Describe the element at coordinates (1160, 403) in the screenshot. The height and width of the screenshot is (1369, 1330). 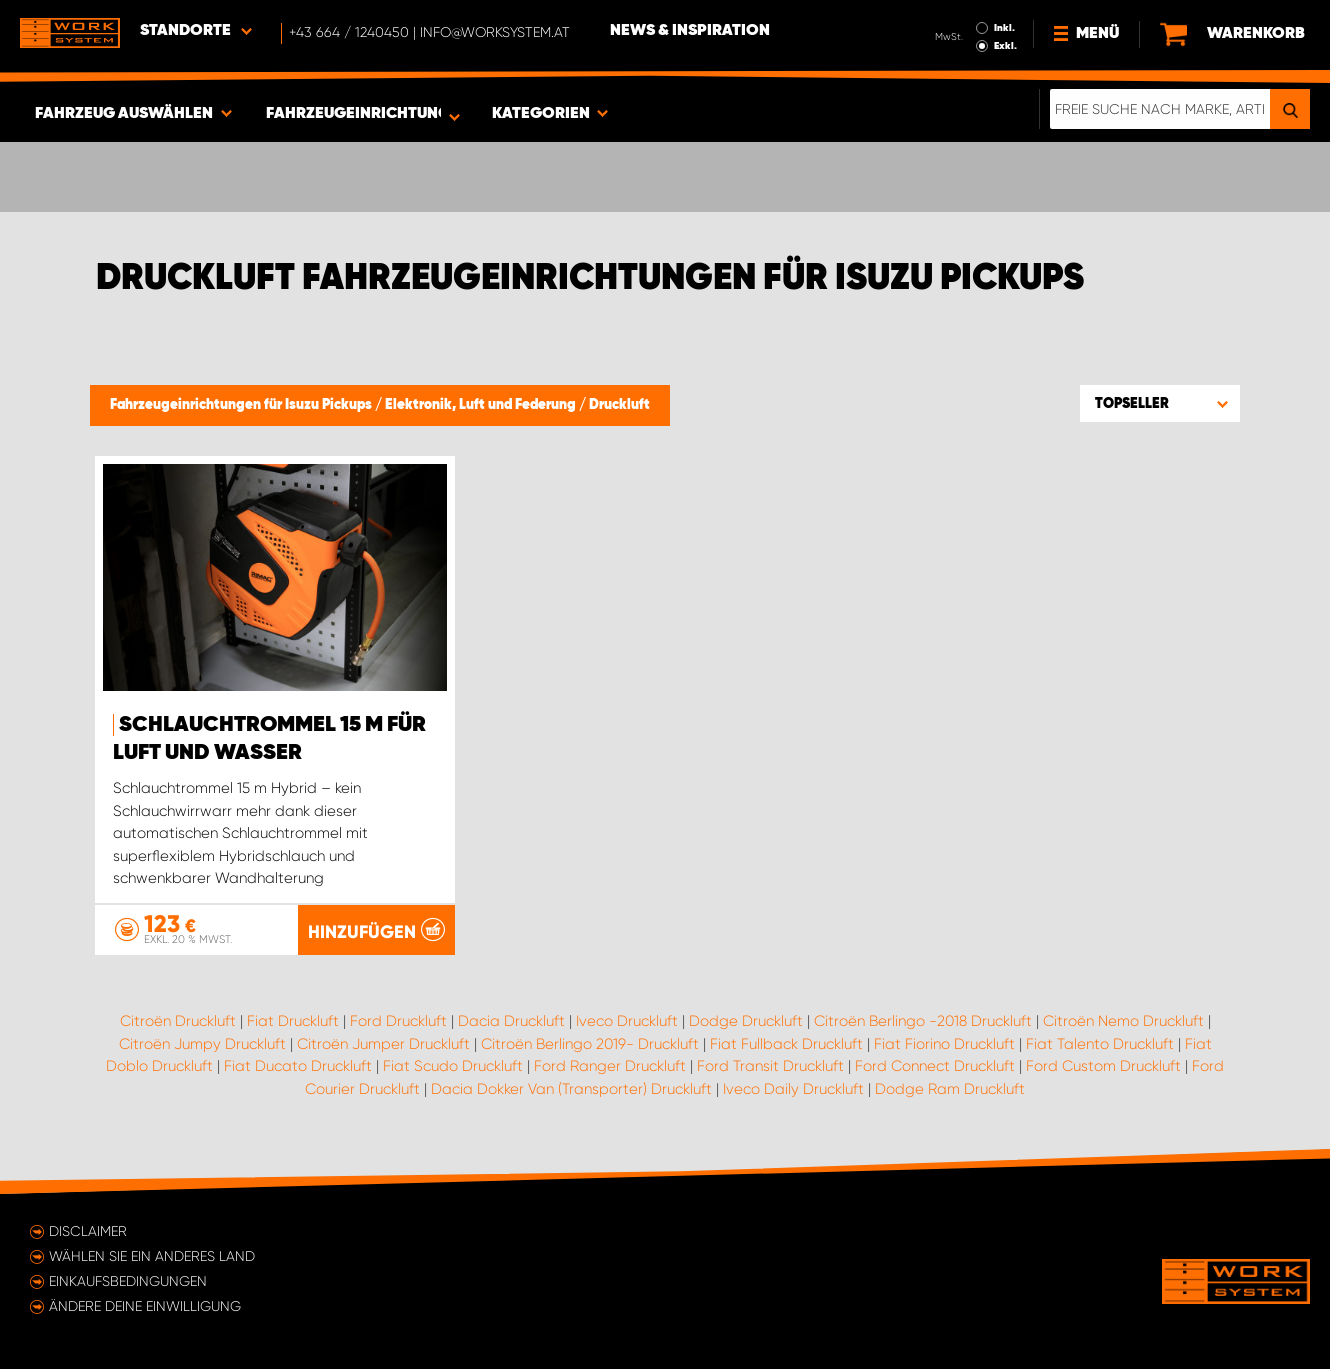
I see `[button]` at that location.